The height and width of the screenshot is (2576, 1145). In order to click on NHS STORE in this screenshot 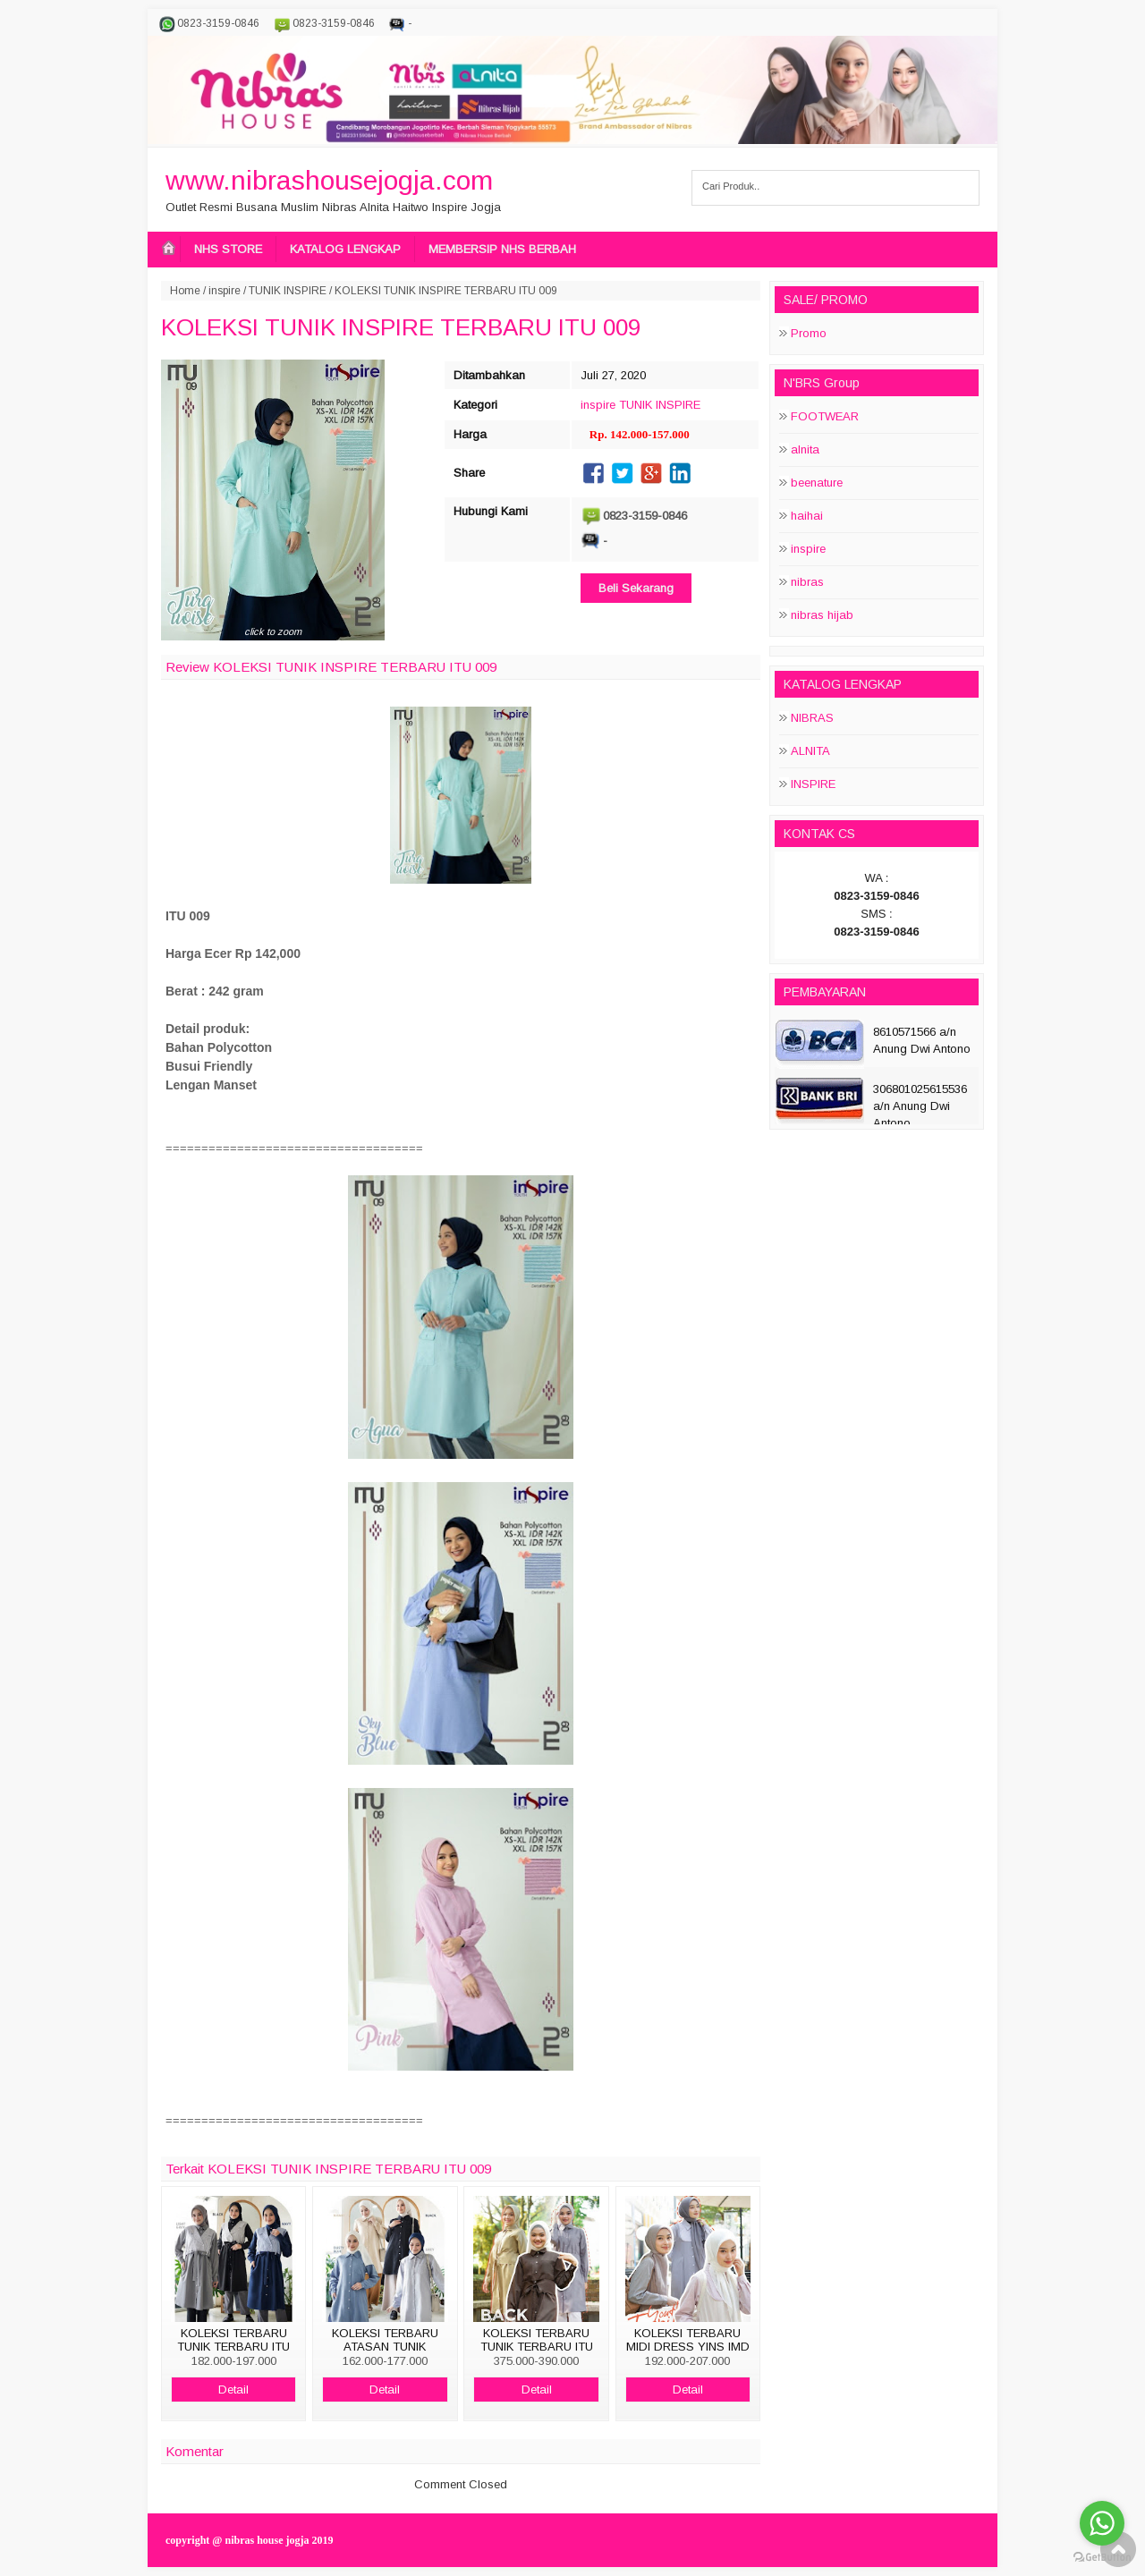, I will do `click(228, 249)`.